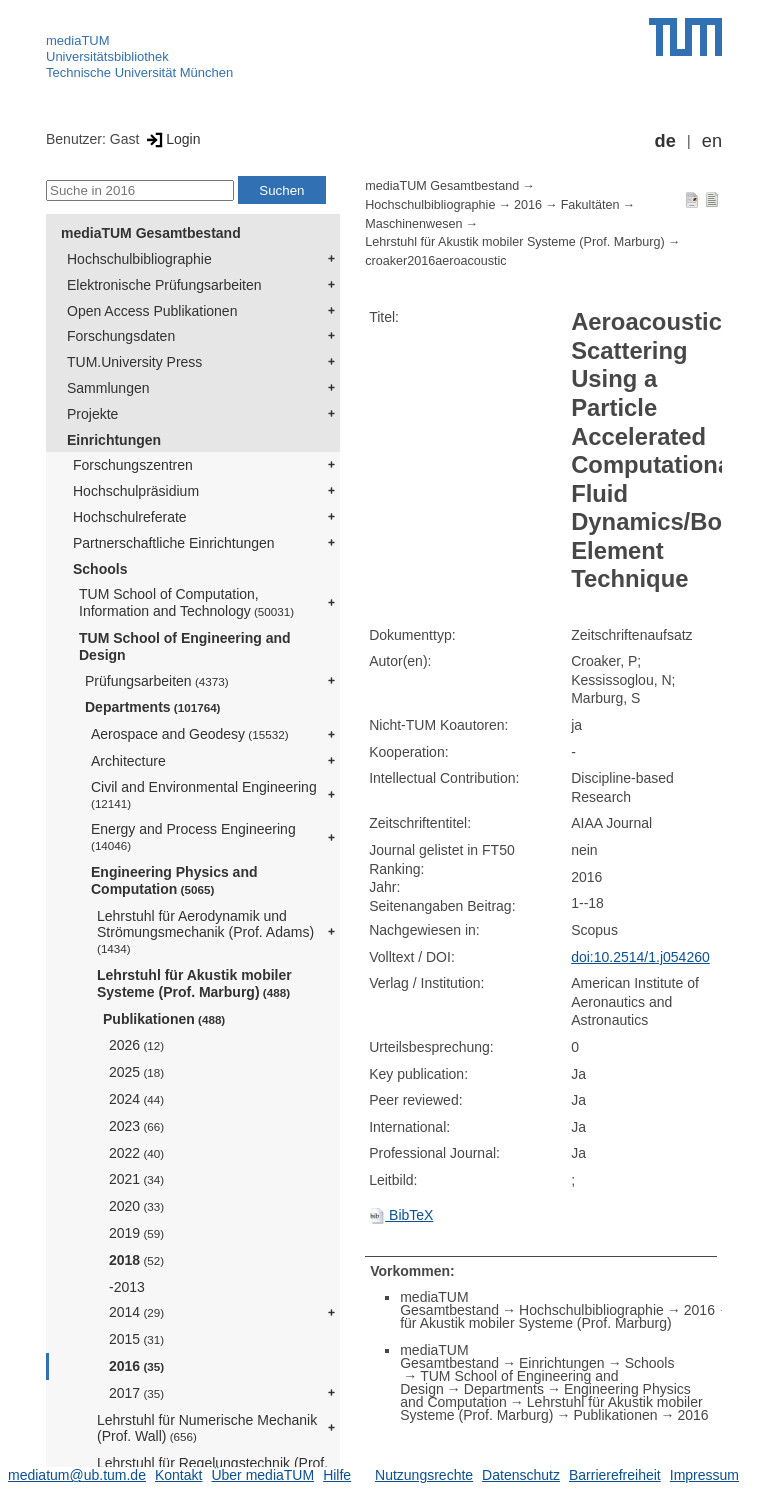 The image size is (768, 1491). Describe the element at coordinates (153, 707) in the screenshot. I see `Departments` at that location.